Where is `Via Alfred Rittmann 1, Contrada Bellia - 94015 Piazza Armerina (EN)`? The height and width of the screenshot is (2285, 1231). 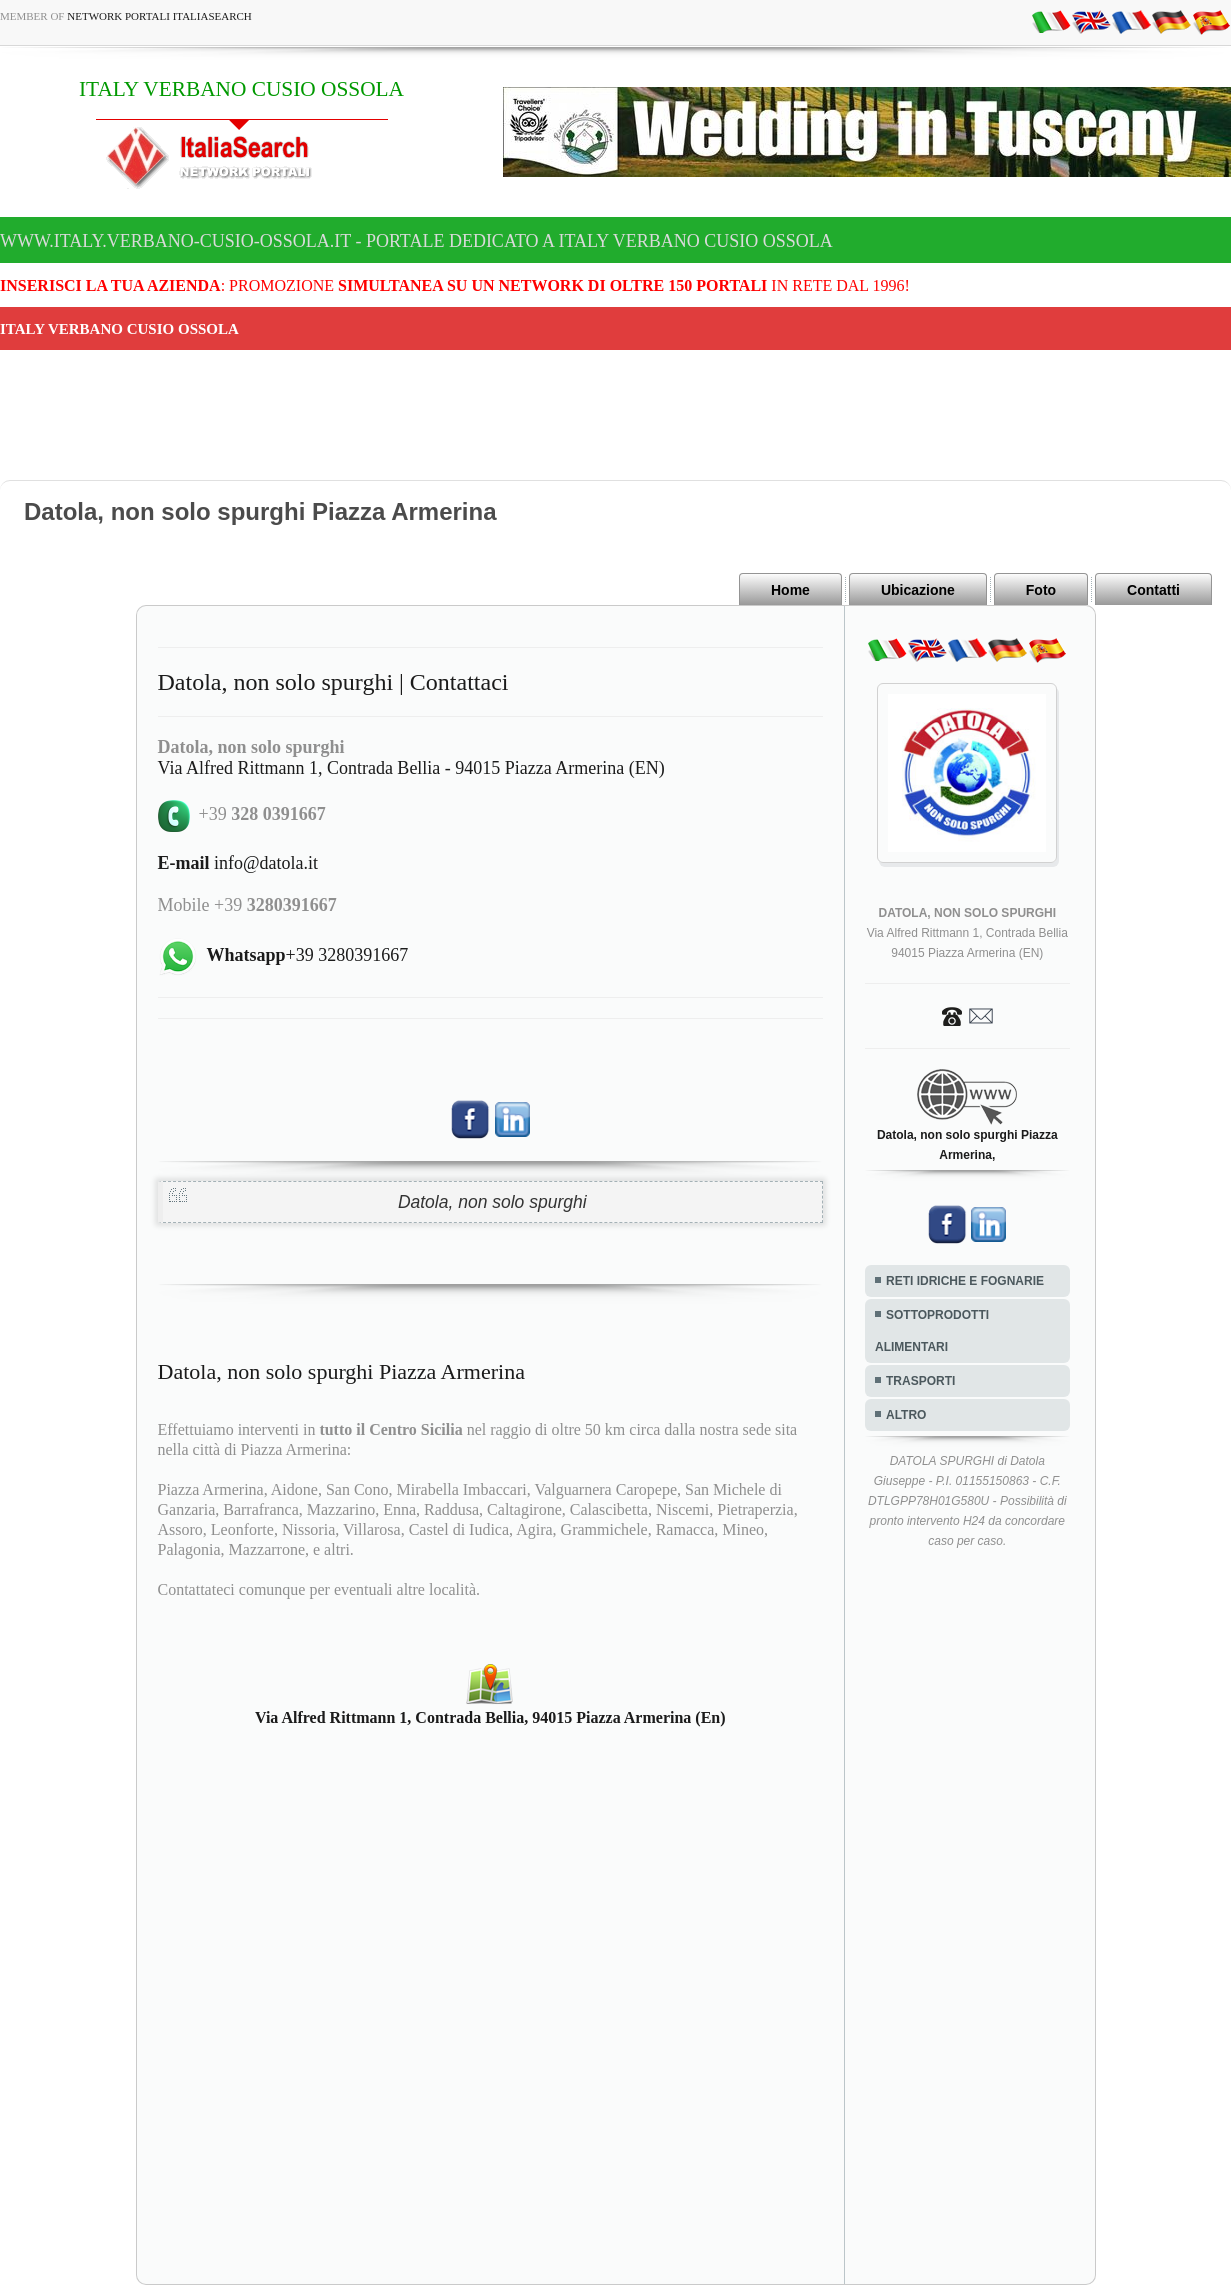 Via Alfred Rittmann 1, Contrada Bellia - 94015 Piazza Armerina (EN) is located at coordinates (411, 768).